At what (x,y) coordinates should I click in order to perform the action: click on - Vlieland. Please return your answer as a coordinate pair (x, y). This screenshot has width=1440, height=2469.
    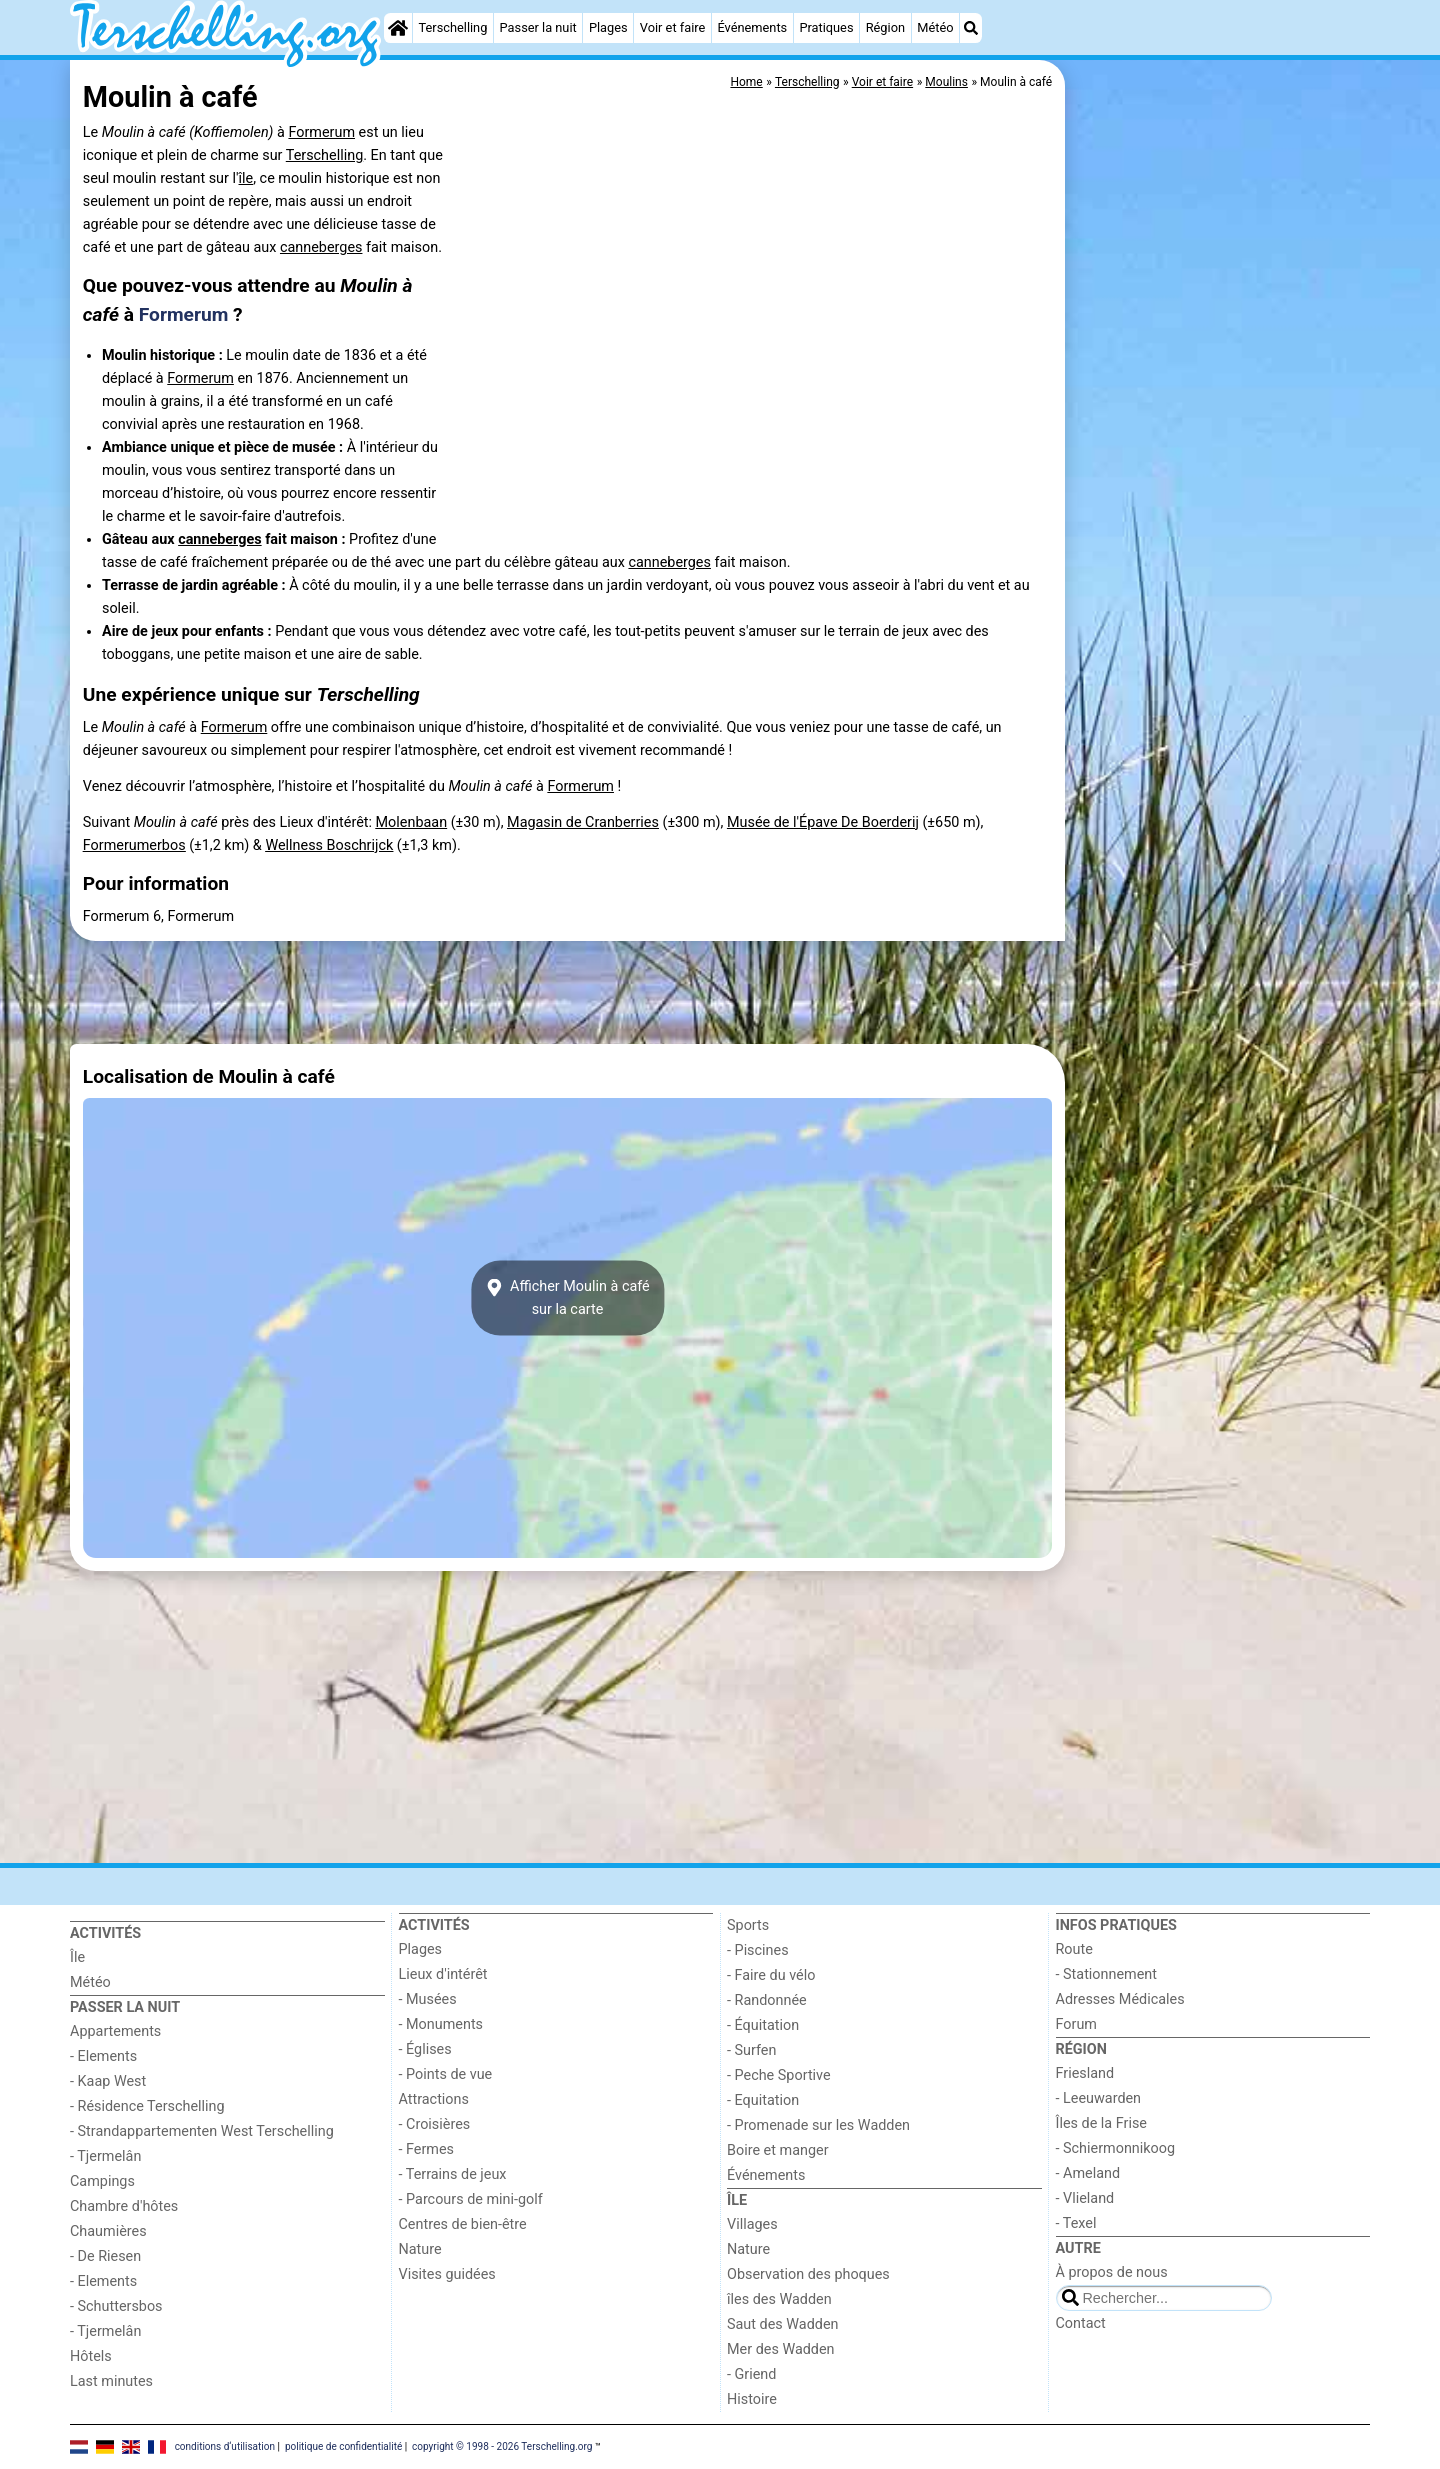
    Looking at the image, I should click on (1085, 2198).